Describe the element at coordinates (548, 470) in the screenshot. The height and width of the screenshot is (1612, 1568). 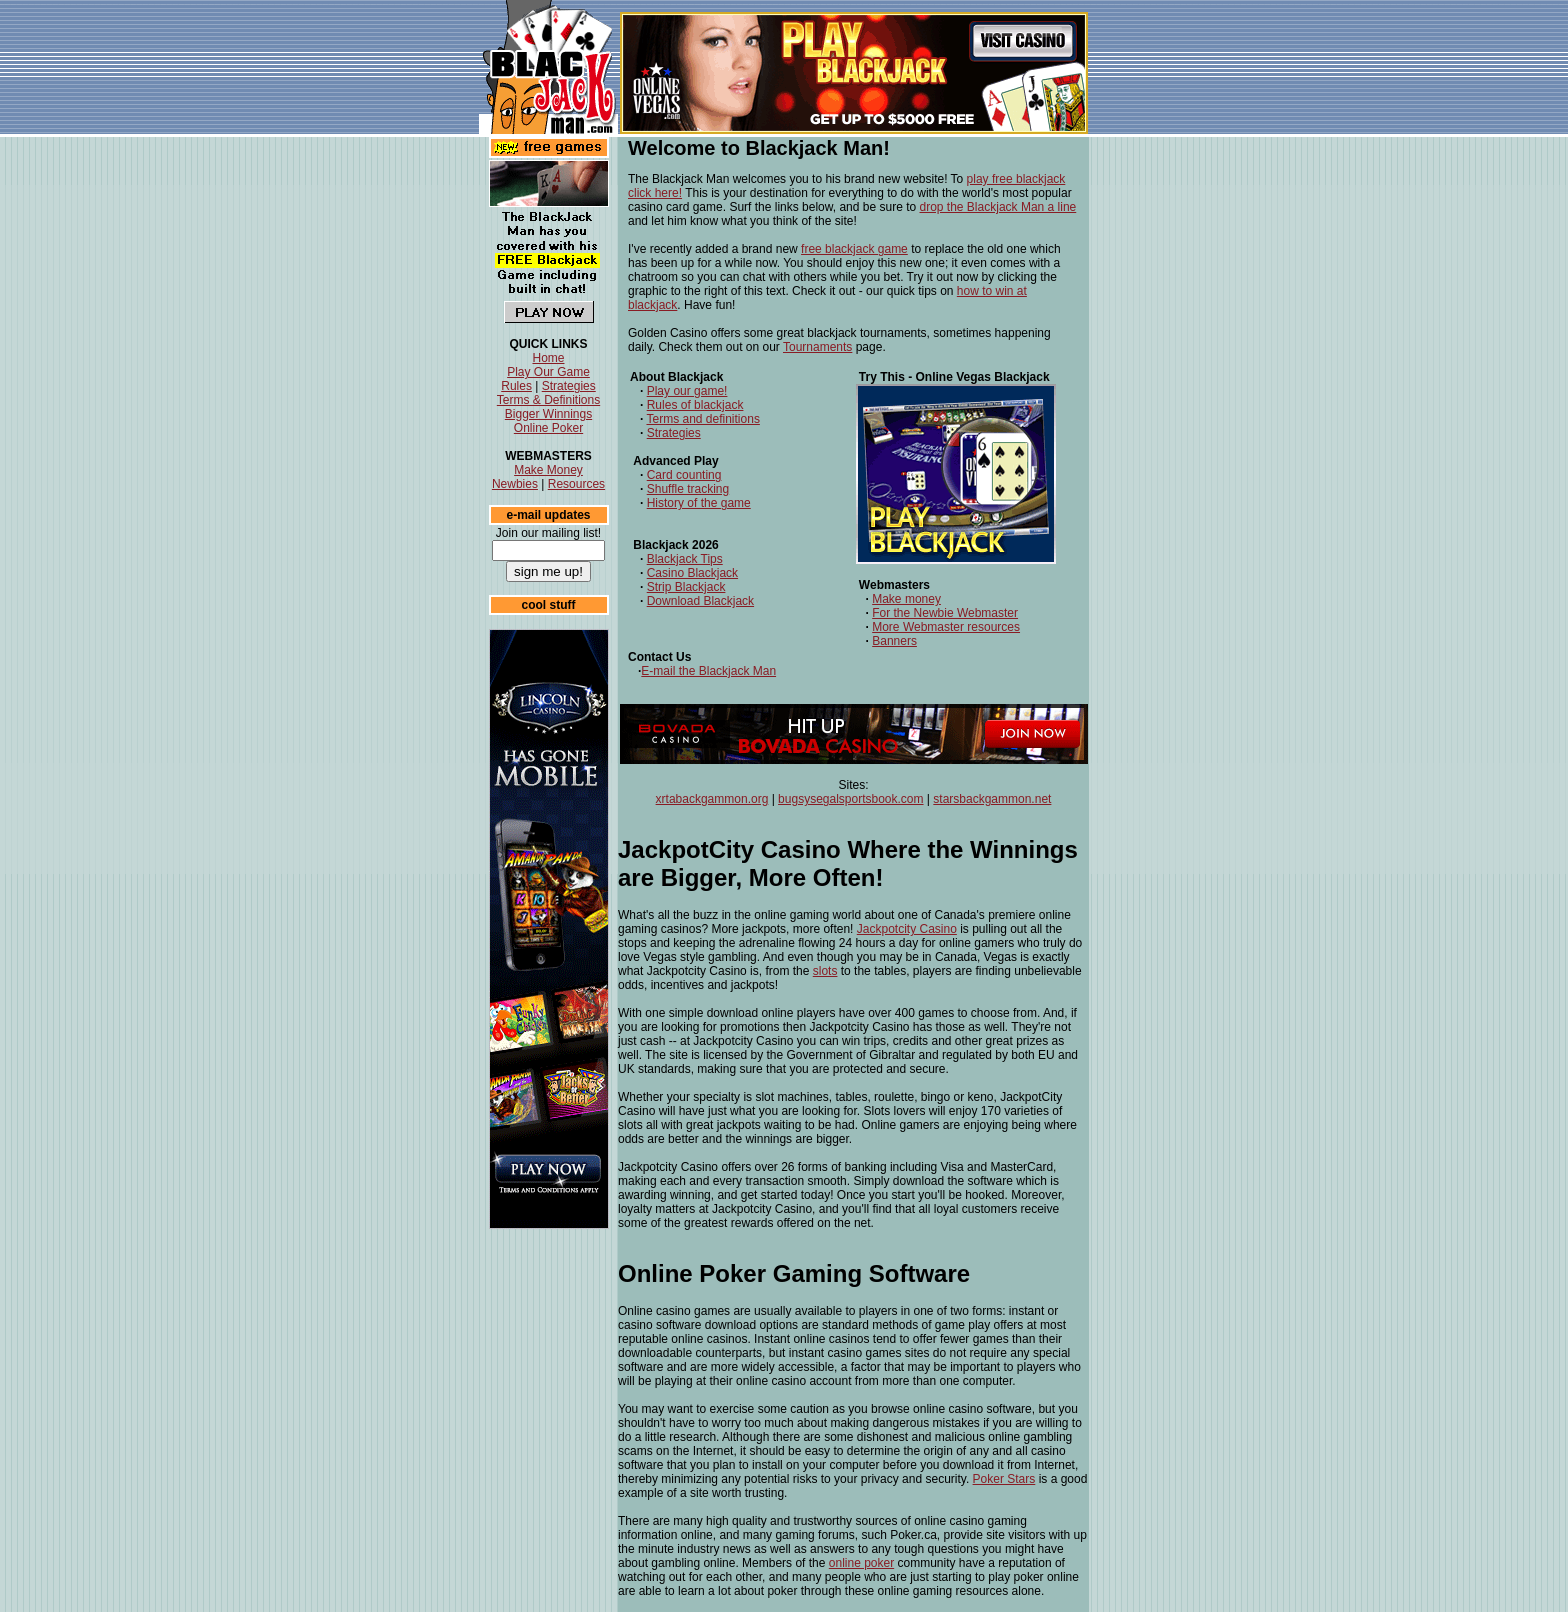
I see `Make Money` at that location.